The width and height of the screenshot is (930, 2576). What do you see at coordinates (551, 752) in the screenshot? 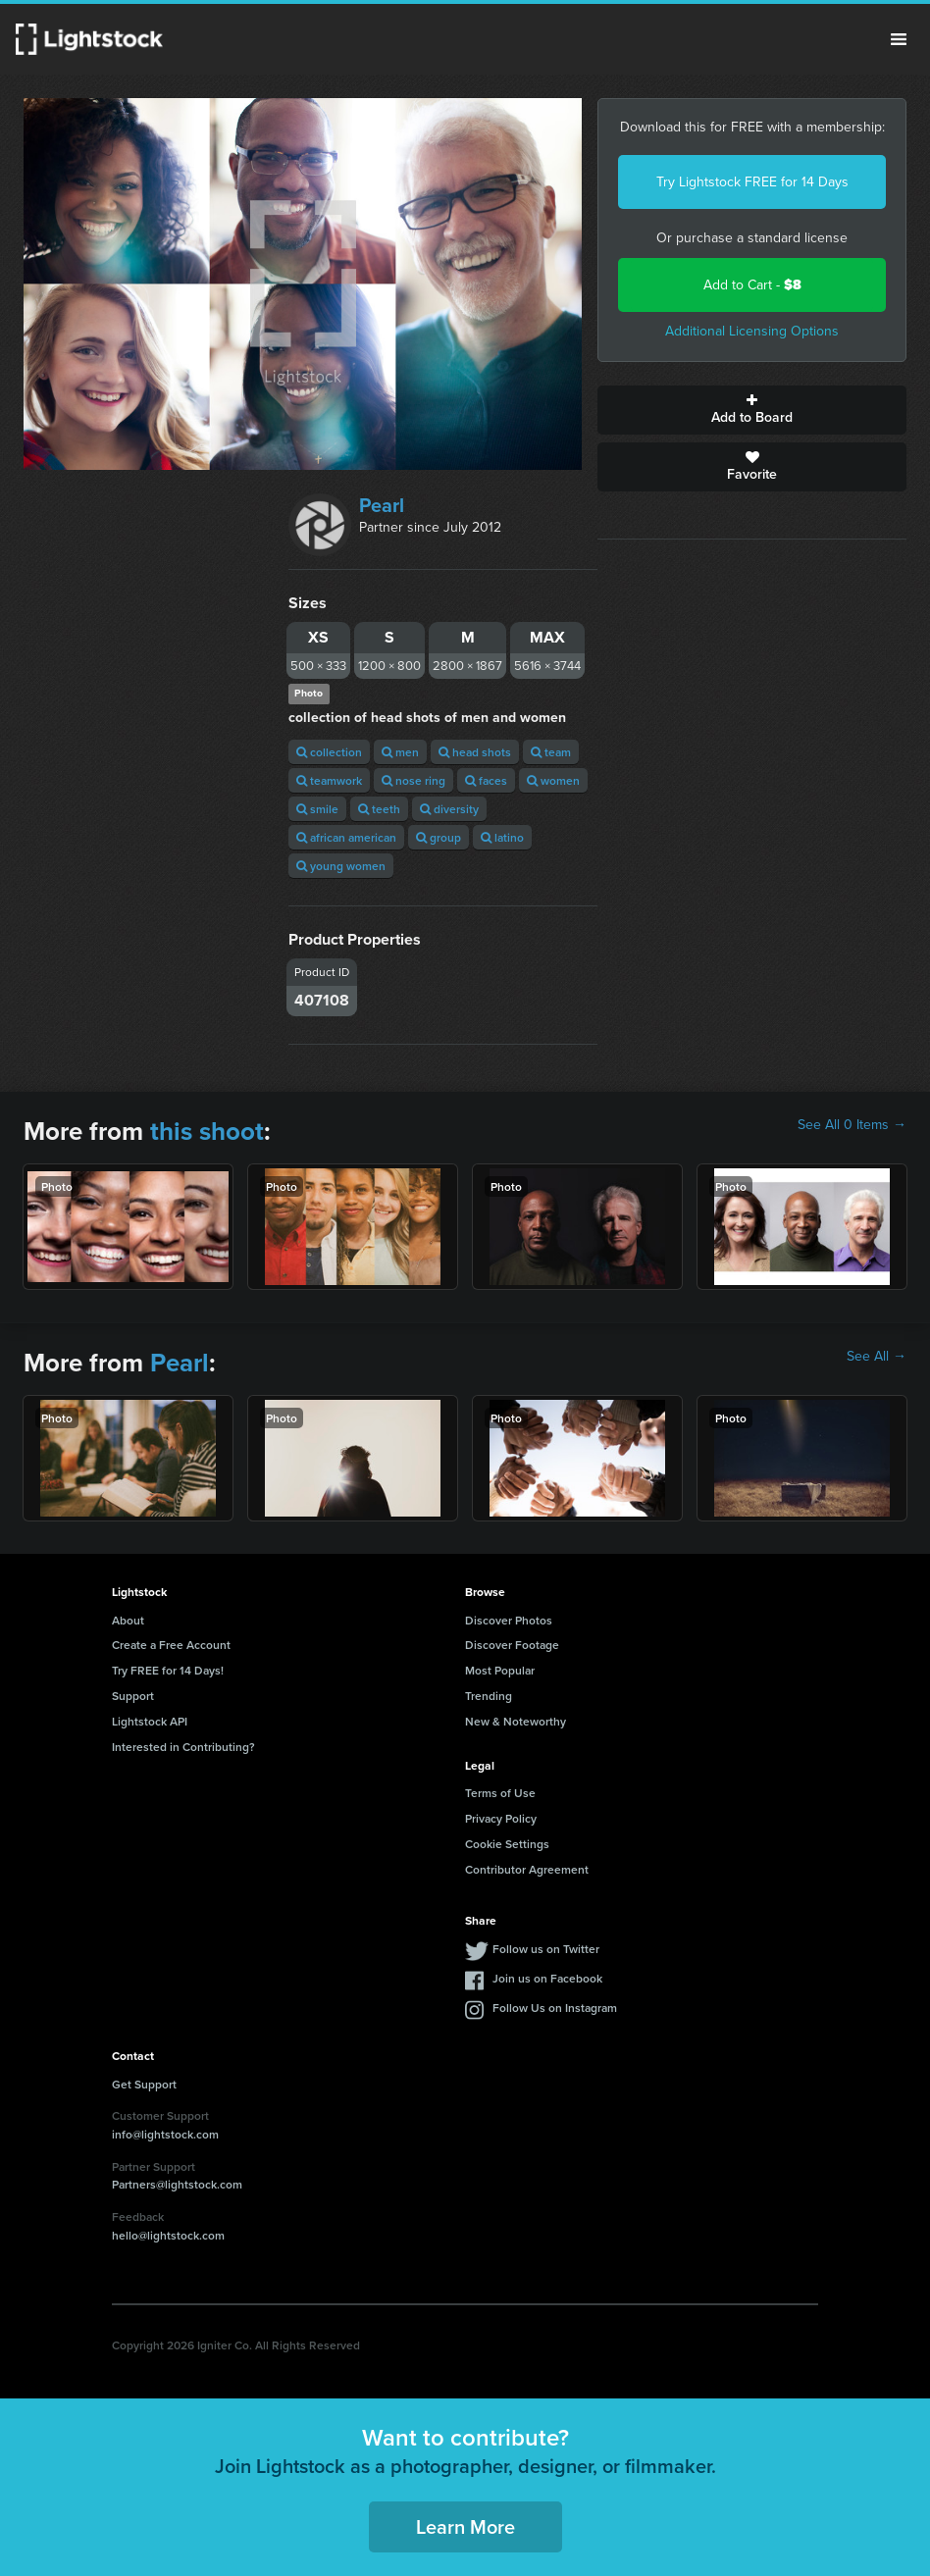
I see `team` at bounding box center [551, 752].